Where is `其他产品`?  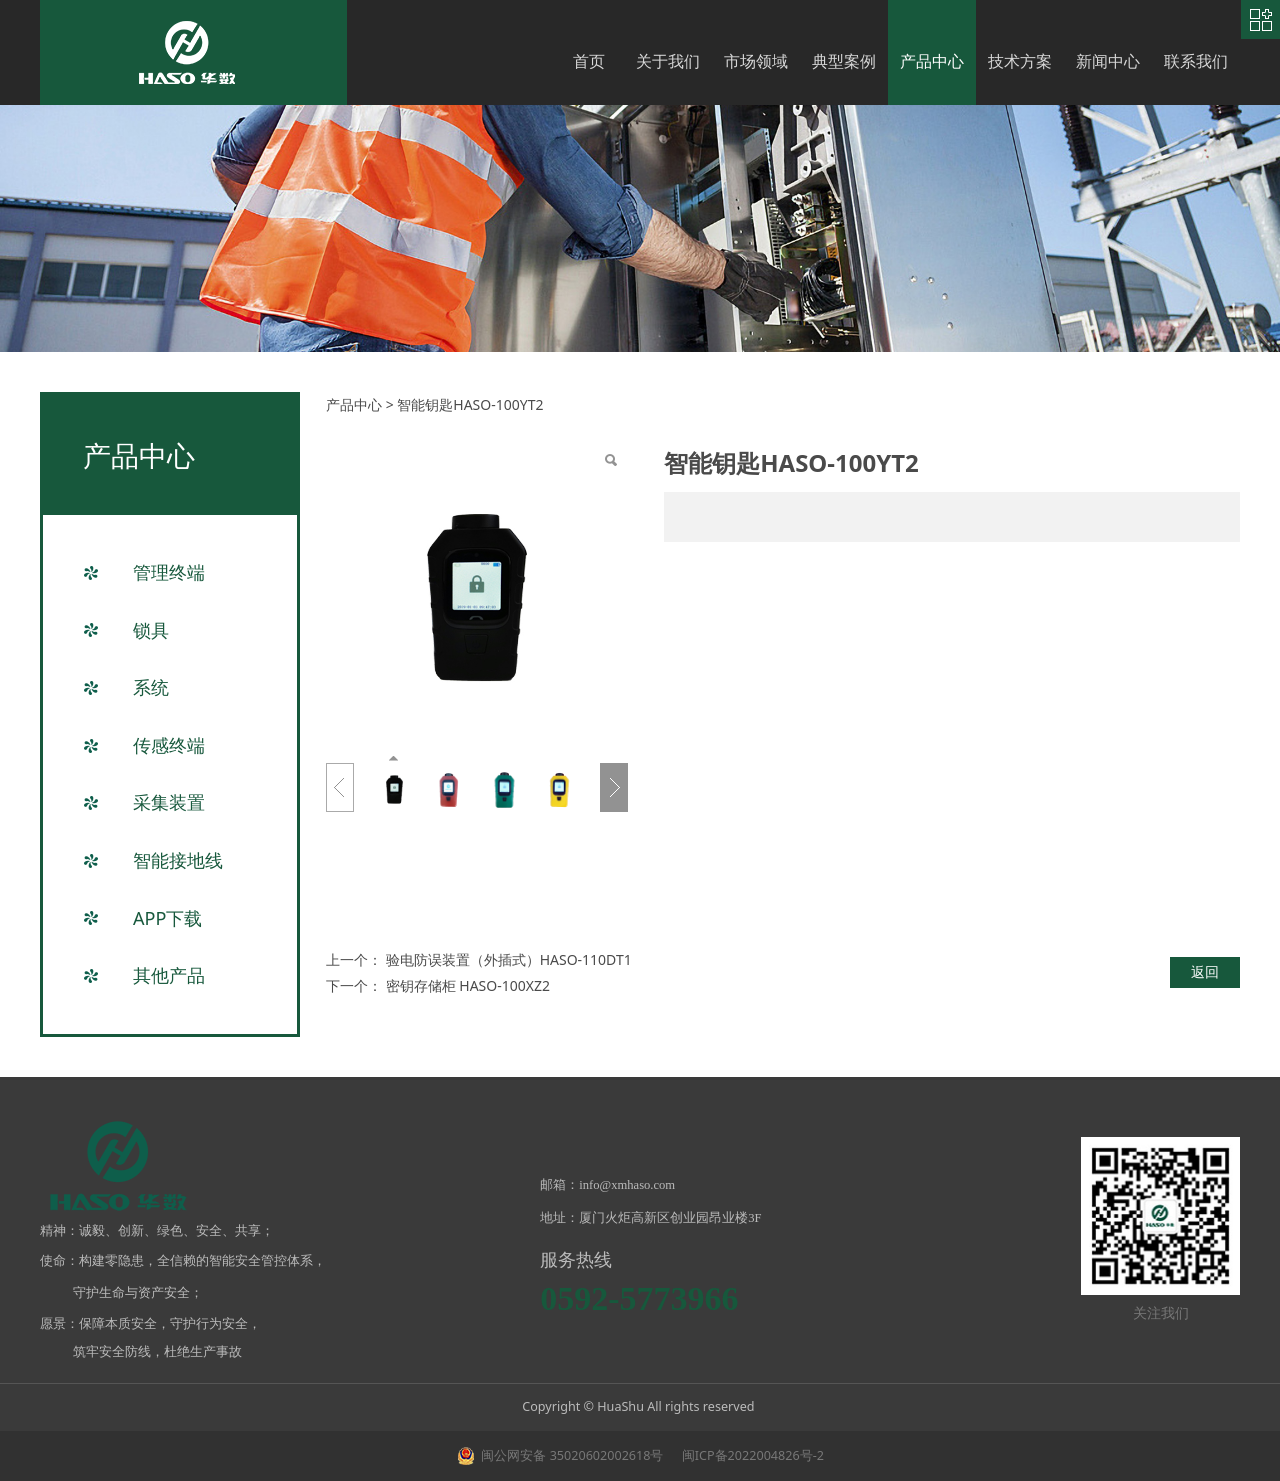
其他产品 is located at coordinates (169, 975).